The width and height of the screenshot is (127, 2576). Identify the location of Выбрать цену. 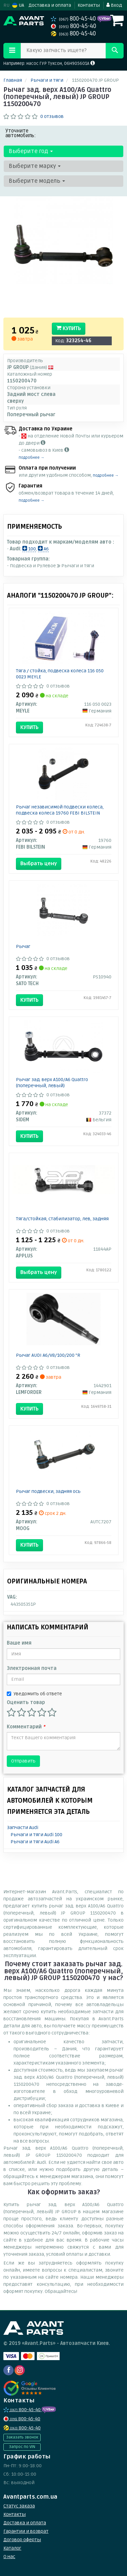
(38, 863).